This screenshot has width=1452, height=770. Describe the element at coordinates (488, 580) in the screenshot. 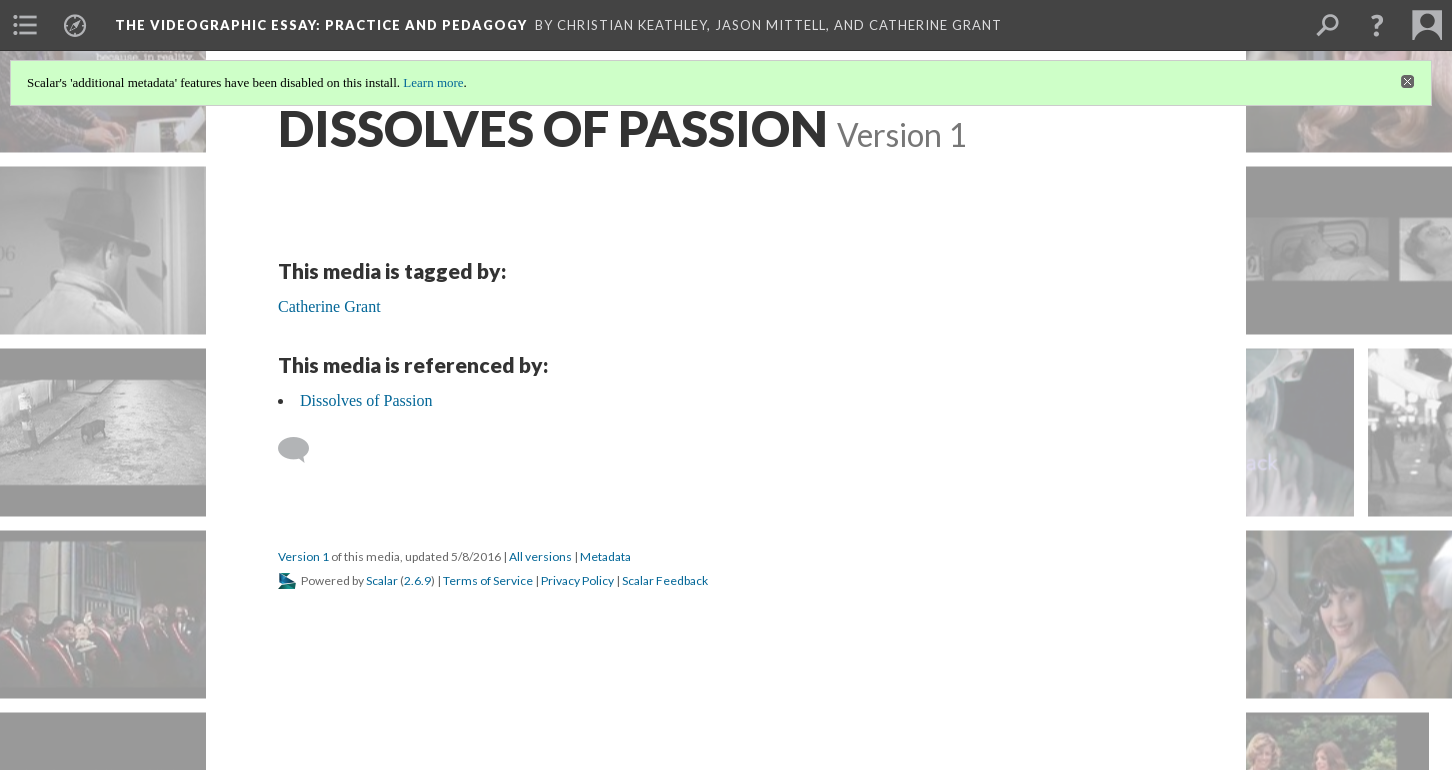

I see `Terms of Service` at that location.